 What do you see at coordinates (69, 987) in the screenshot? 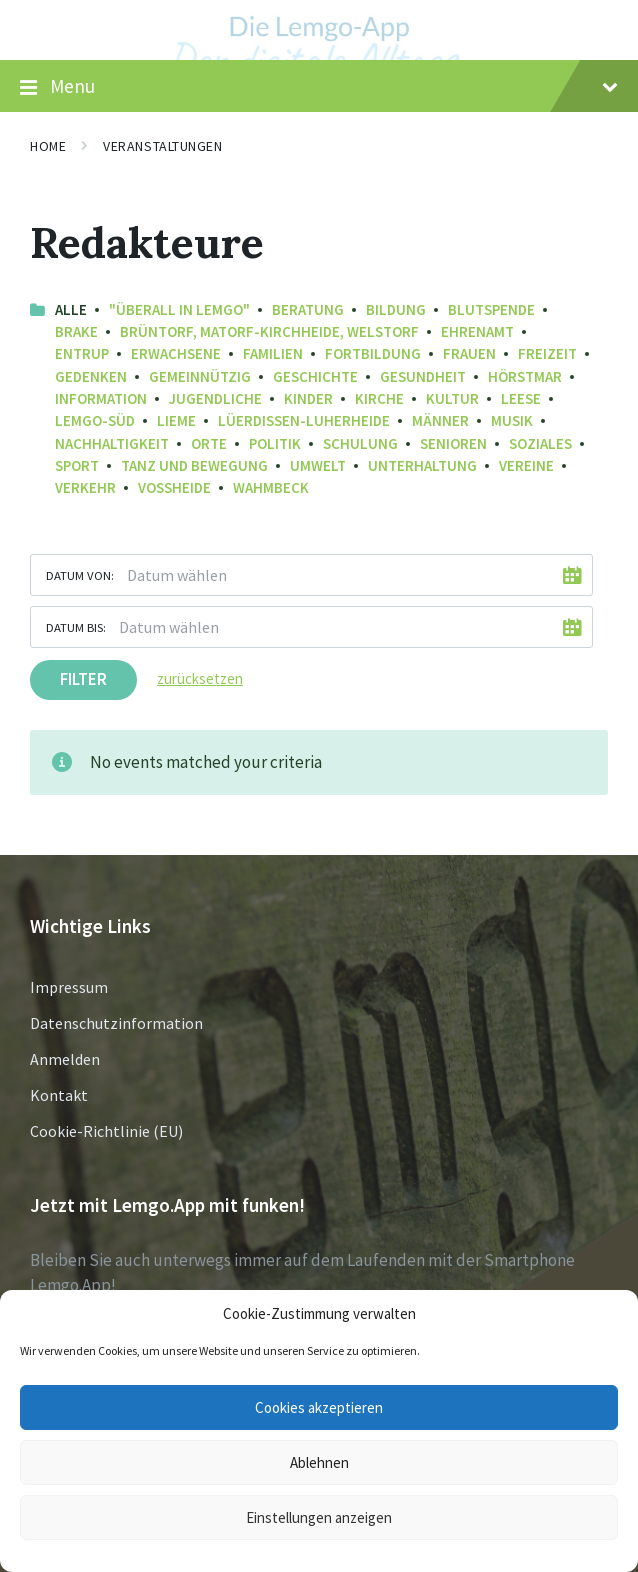
I see `Impressum` at bounding box center [69, 987].